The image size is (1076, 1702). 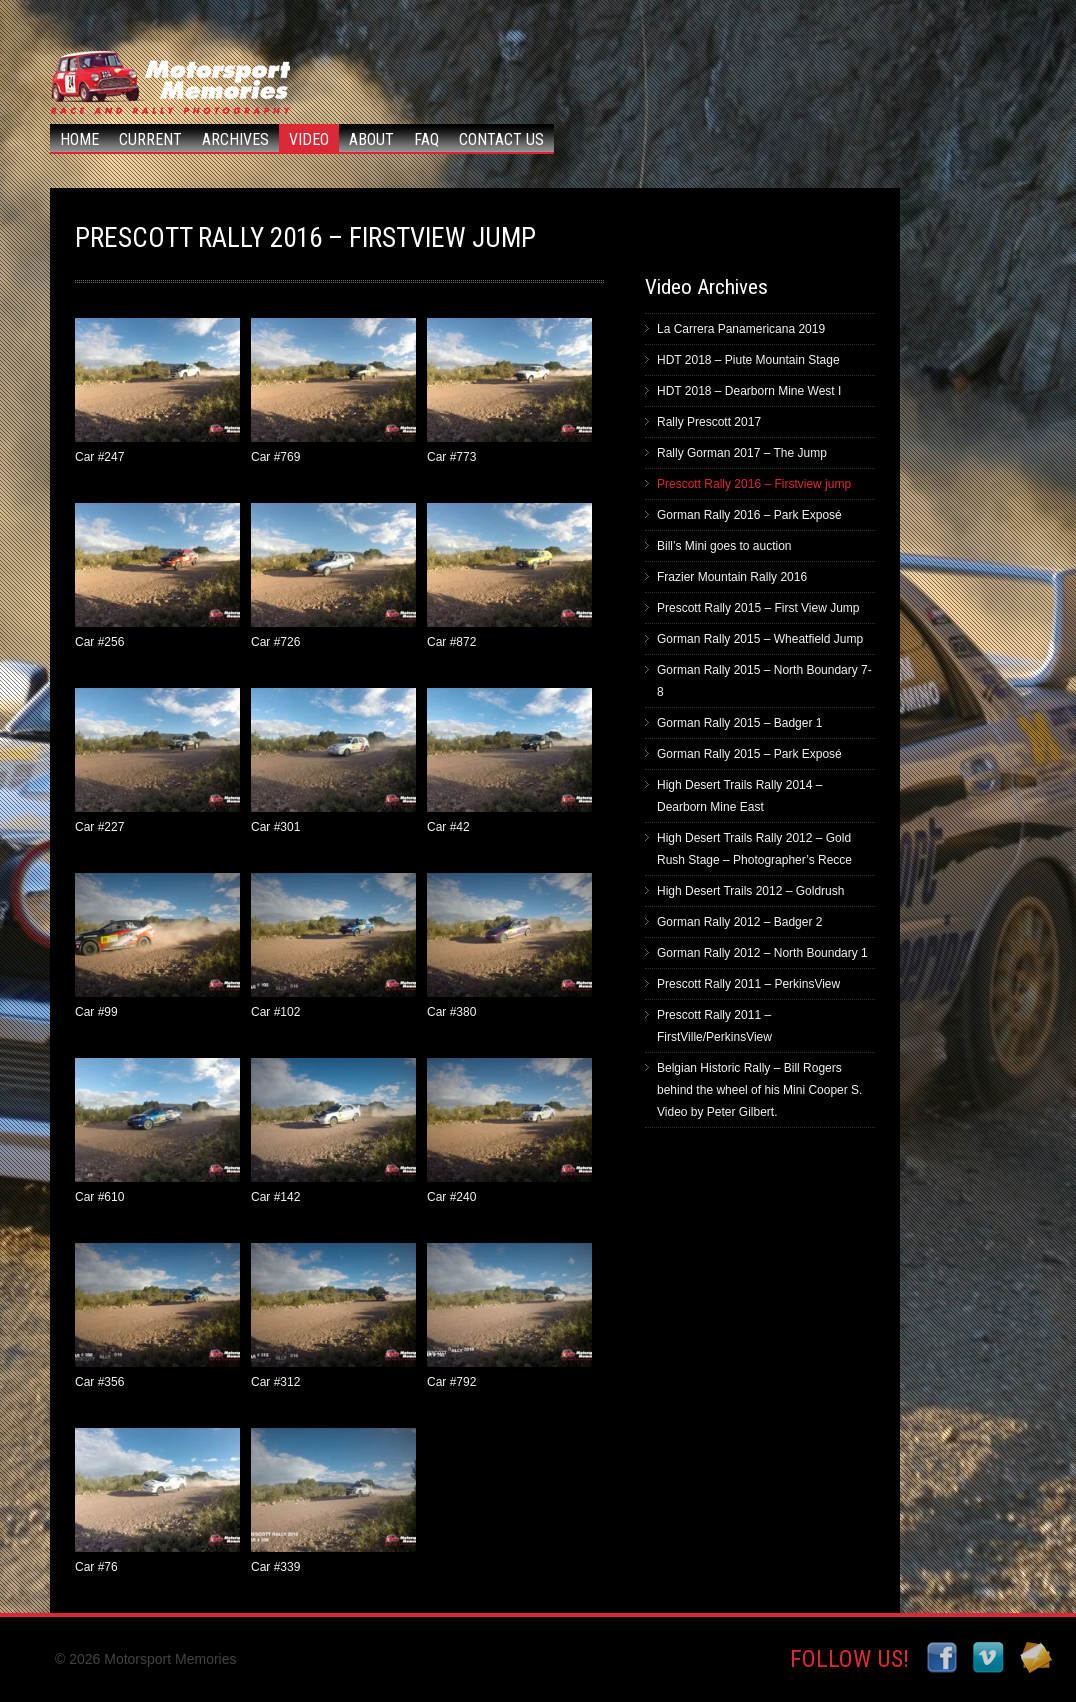 What do you see at coordinates (333, 1501) in the screenshot?
I see `Car #339` at bounding box center [333, 1501].